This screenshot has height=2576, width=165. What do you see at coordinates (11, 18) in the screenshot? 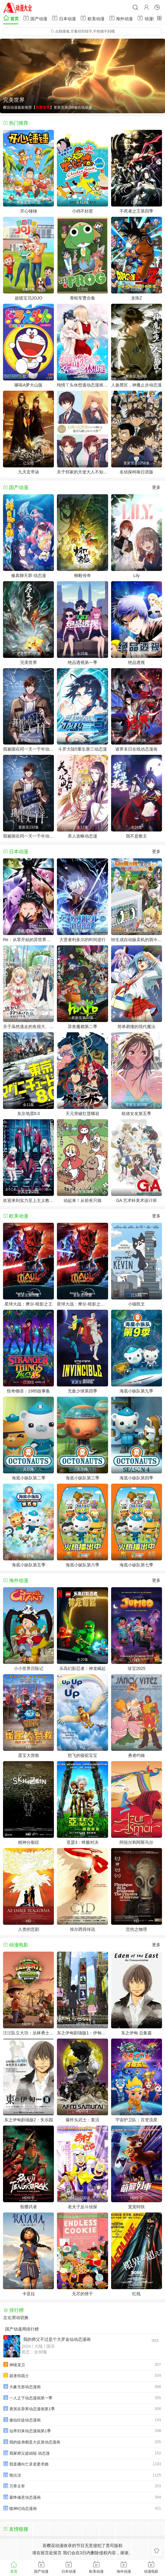
I see `首页` at bounding box center [11, 18].